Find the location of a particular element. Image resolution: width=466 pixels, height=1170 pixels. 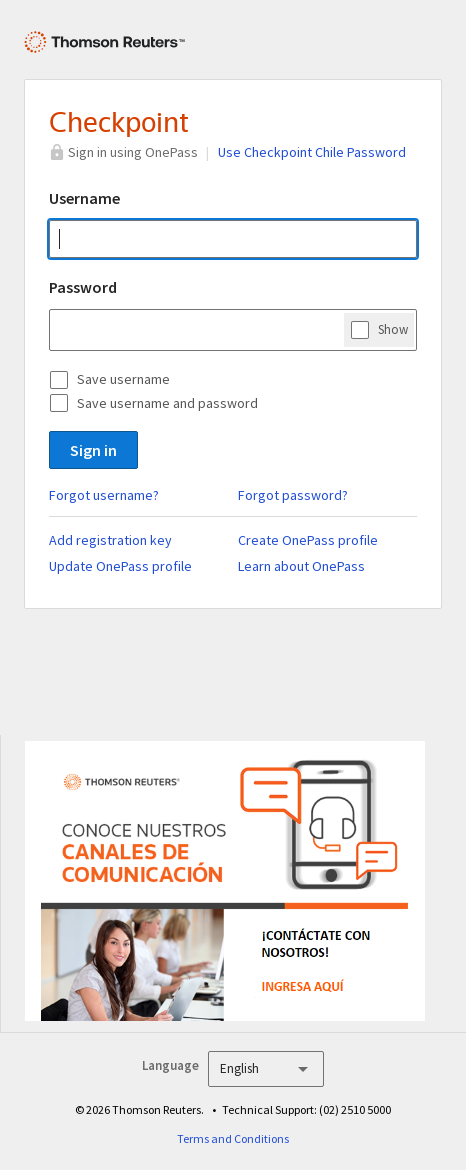

Forgot username? is located at coordinates (104, 495).